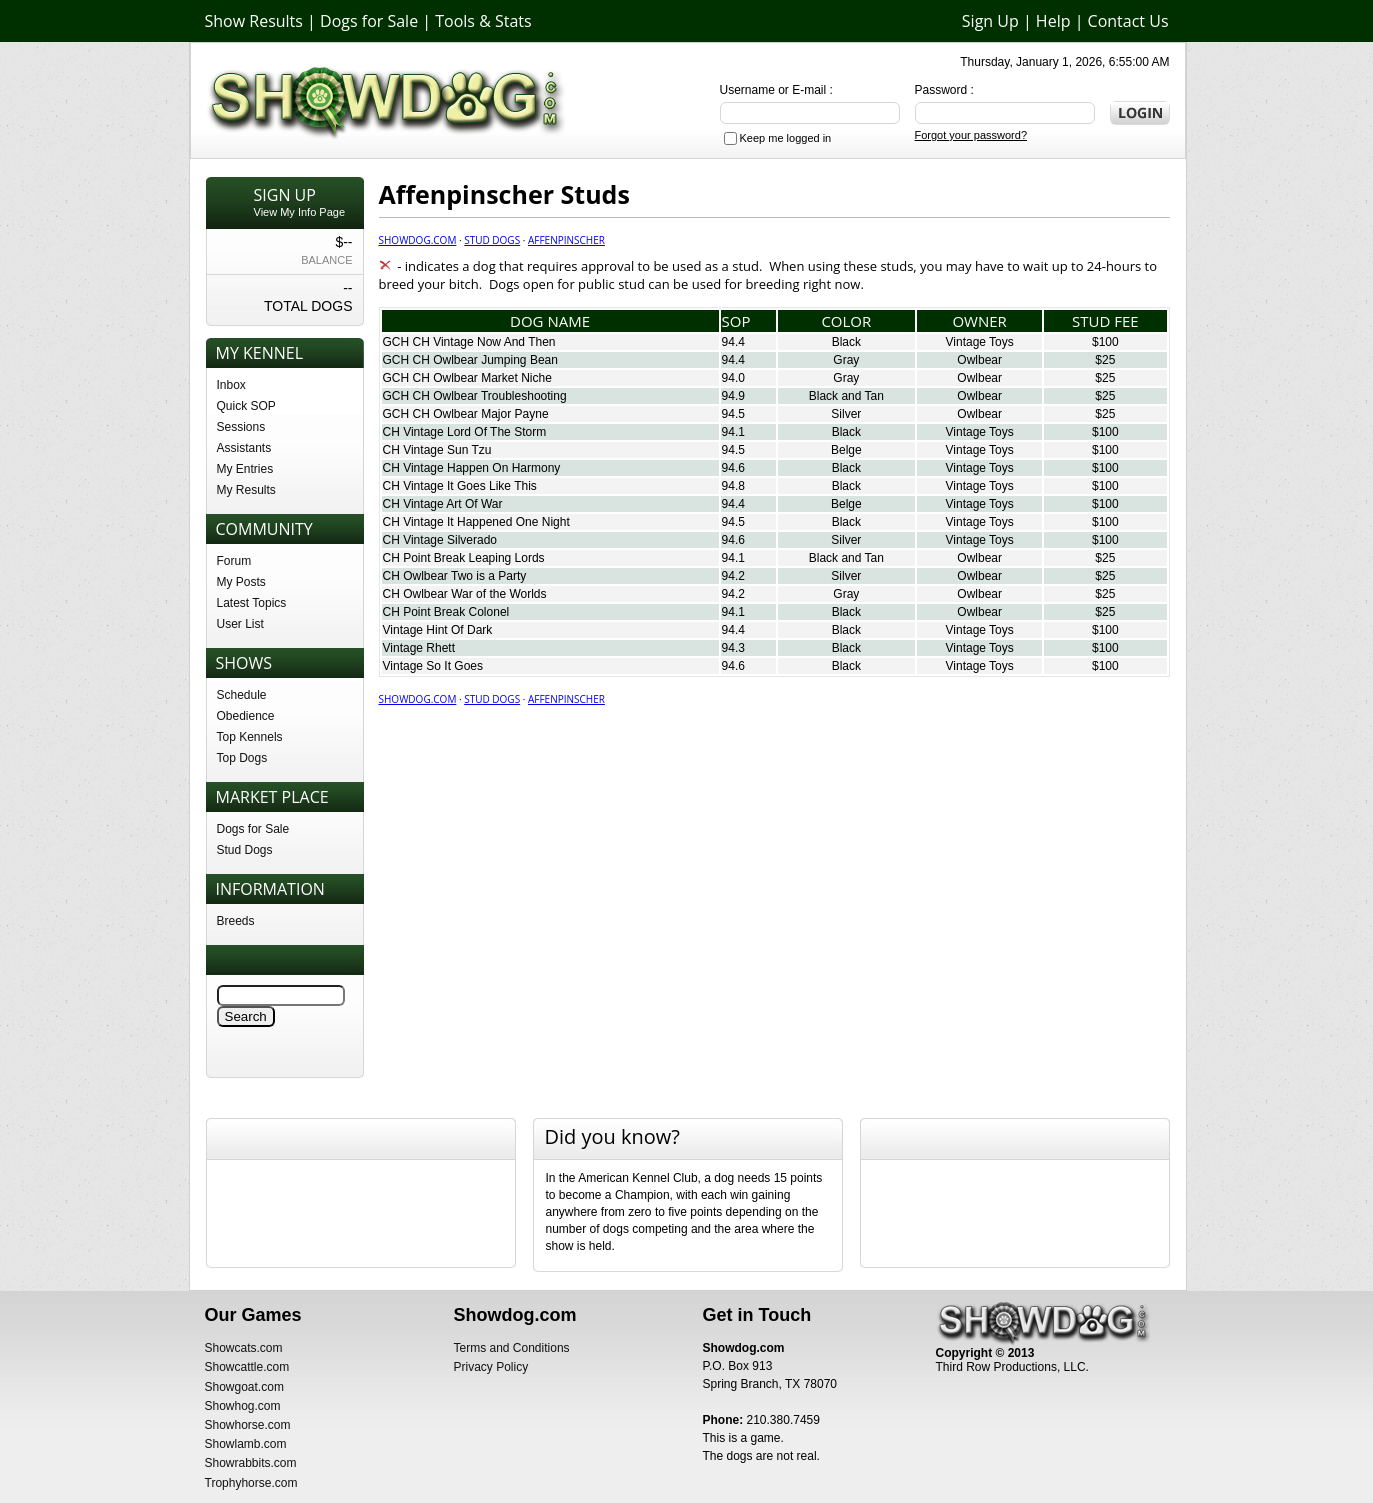  What do you see at coordinates (990, 21) in the screenshot?
I see `Sign Up` at bounding box center [990, 21].